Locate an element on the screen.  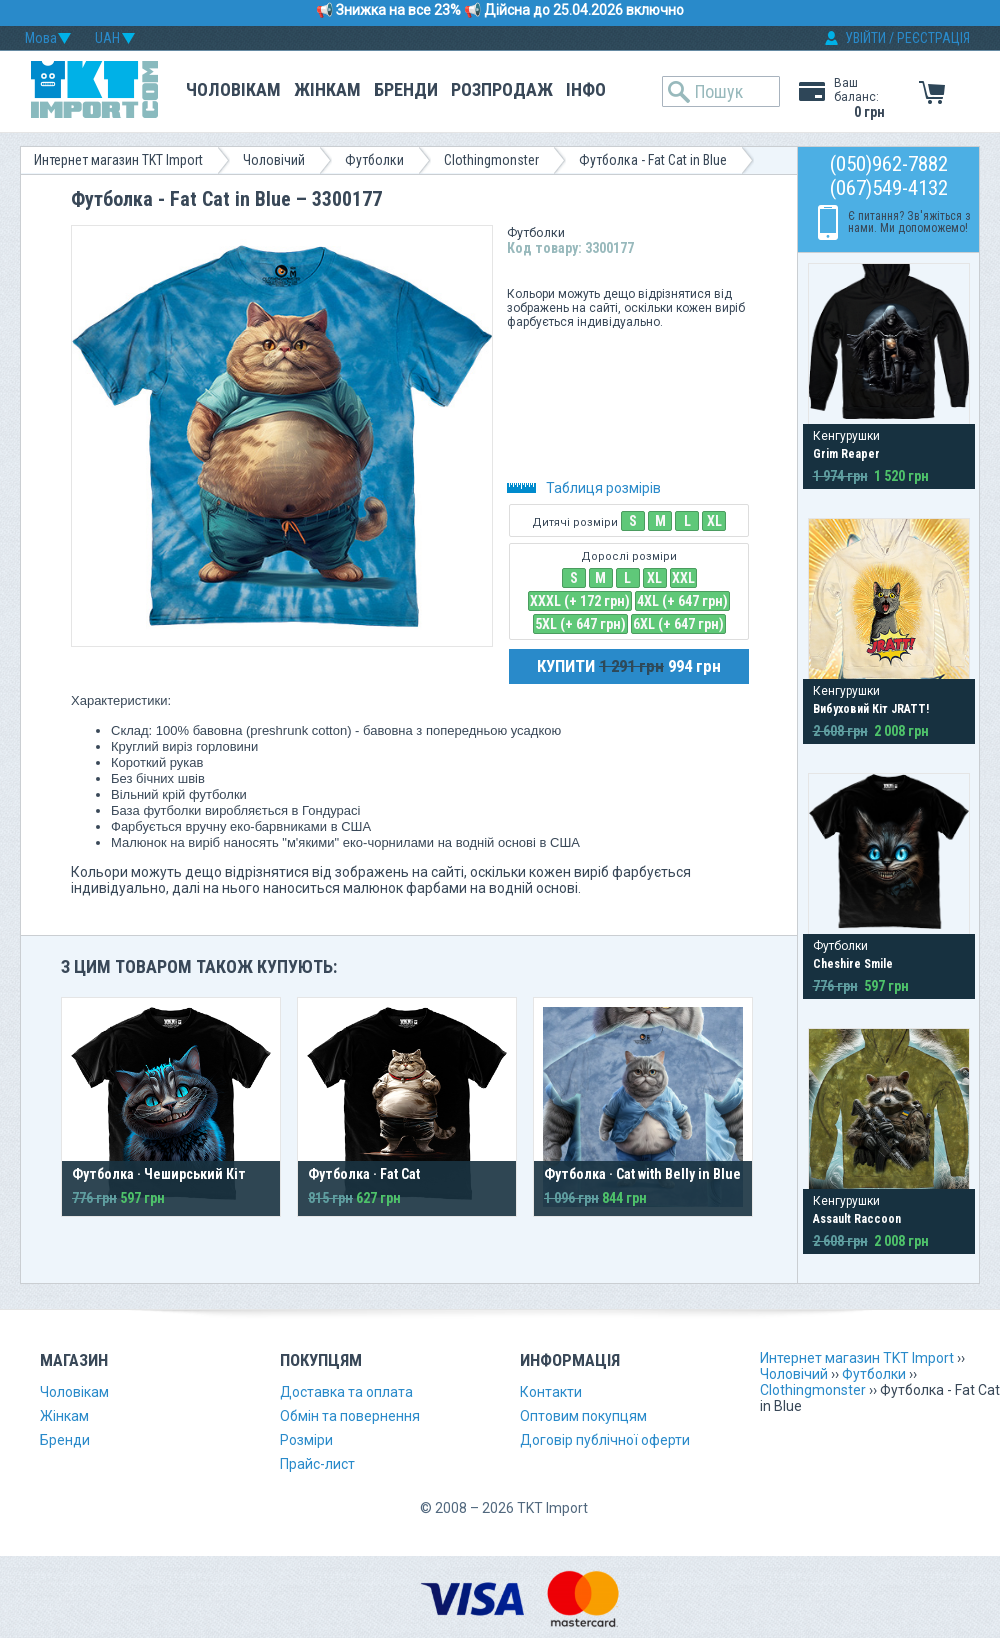
Прайс-лист is located at coordinates (317, 1464).